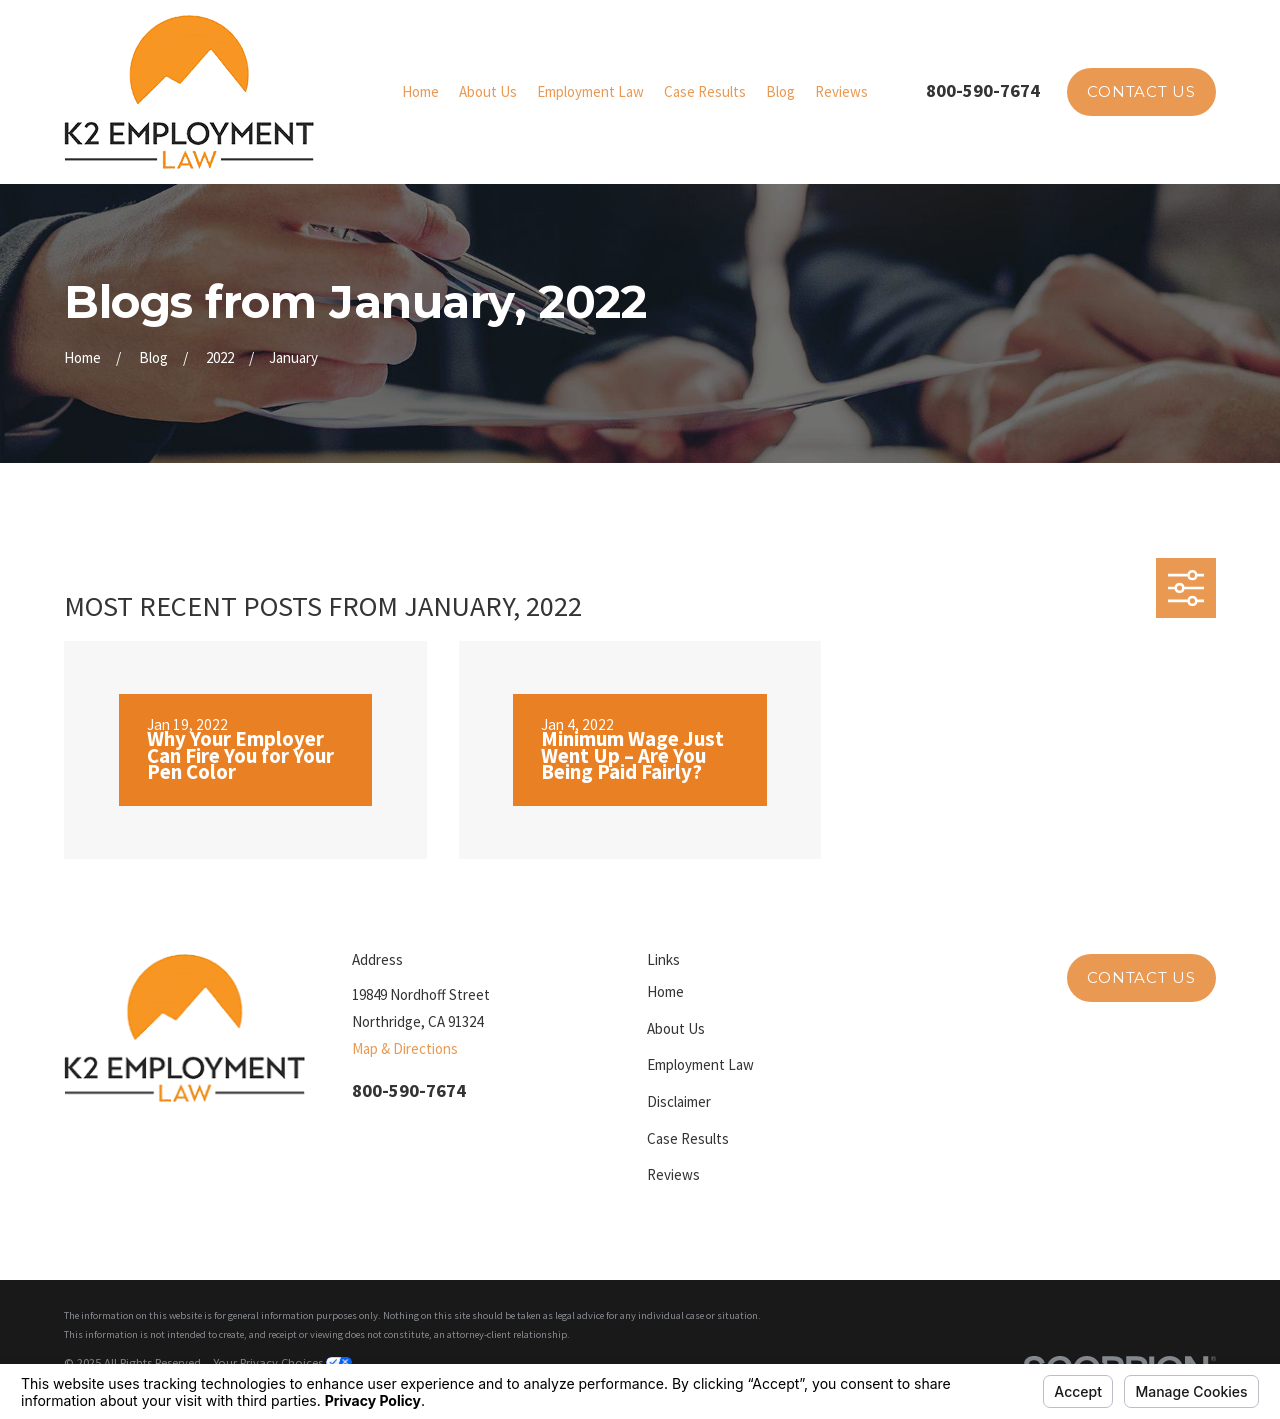 This screenshot has height=1419, width=1280. I want to click on Reviews [menuitem], so click(841, 91).